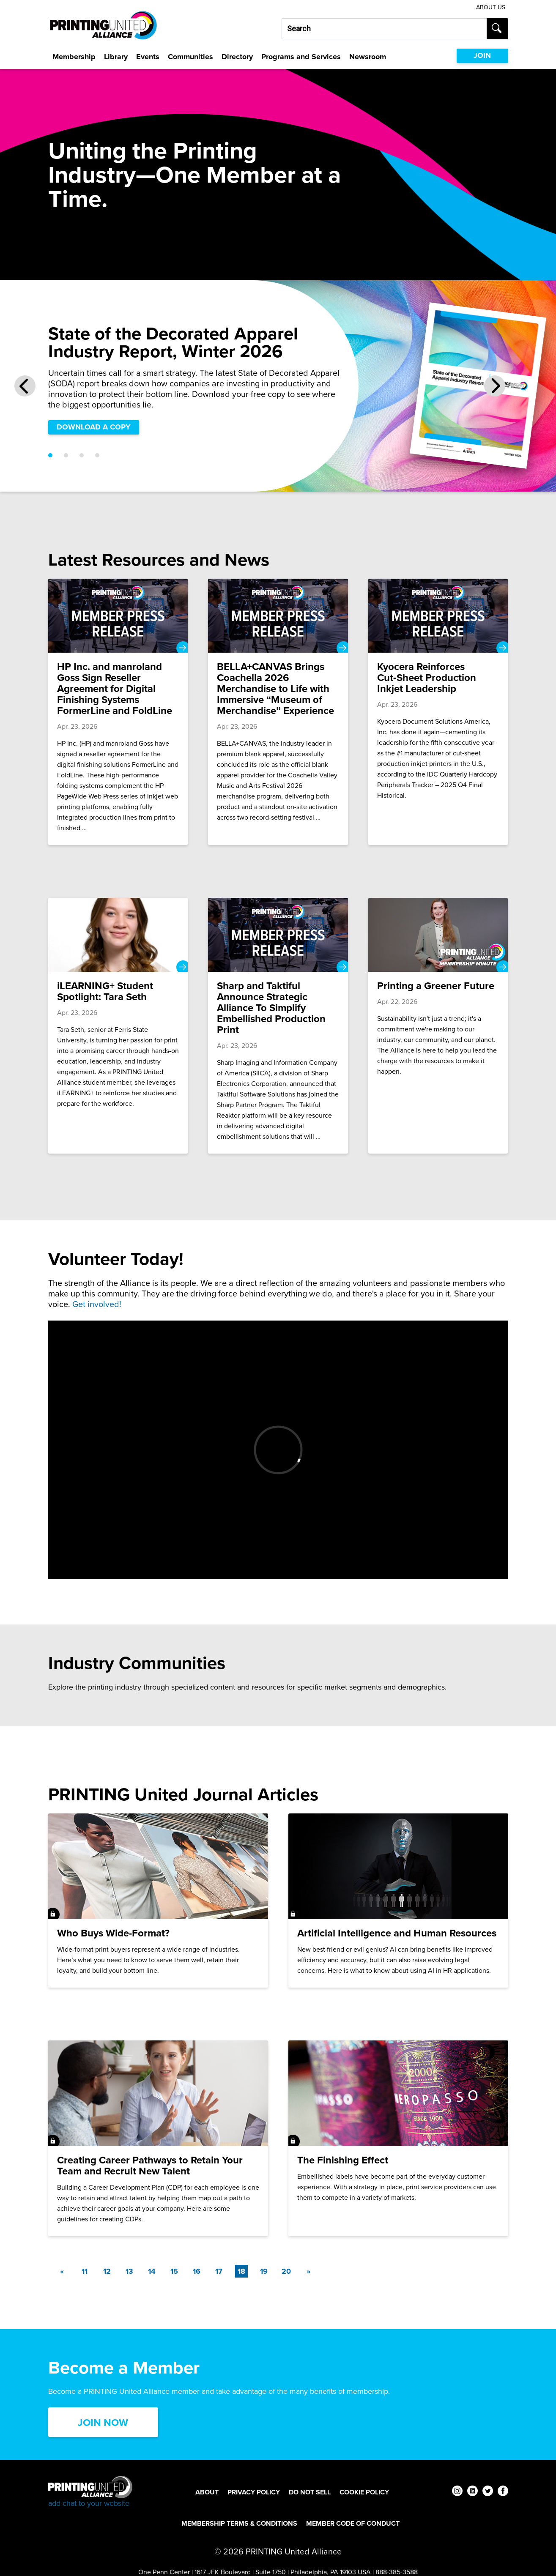 The image size is (556, 2576). What do you see at coordinates (118, 1026) in the screenshot?
I see `[iLEARNING+ Student Spotlight: Tara Seth]` at bounding box center [118, 1026].